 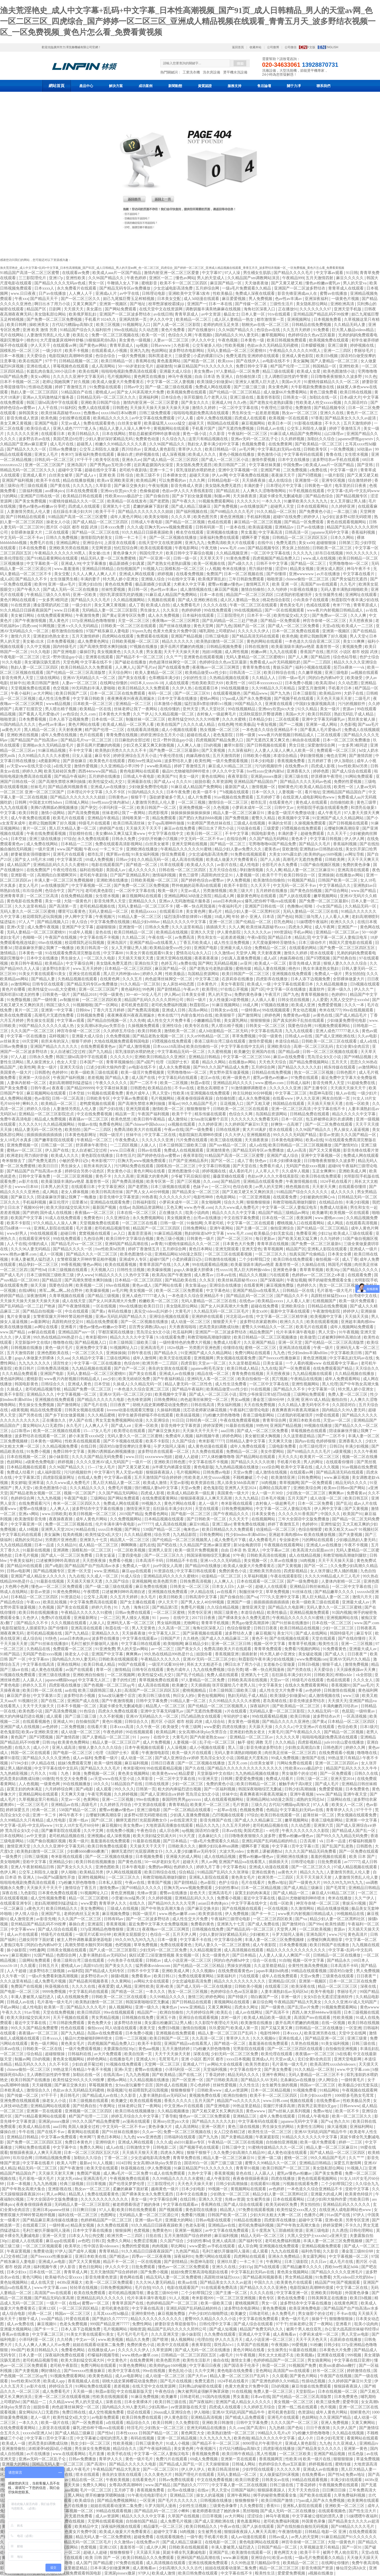 What do you see at coordinates (284, 750) in the screenshot?
I see `人人妻人人澡人人爽人人欧美一区` at bounding box center [284, 750].